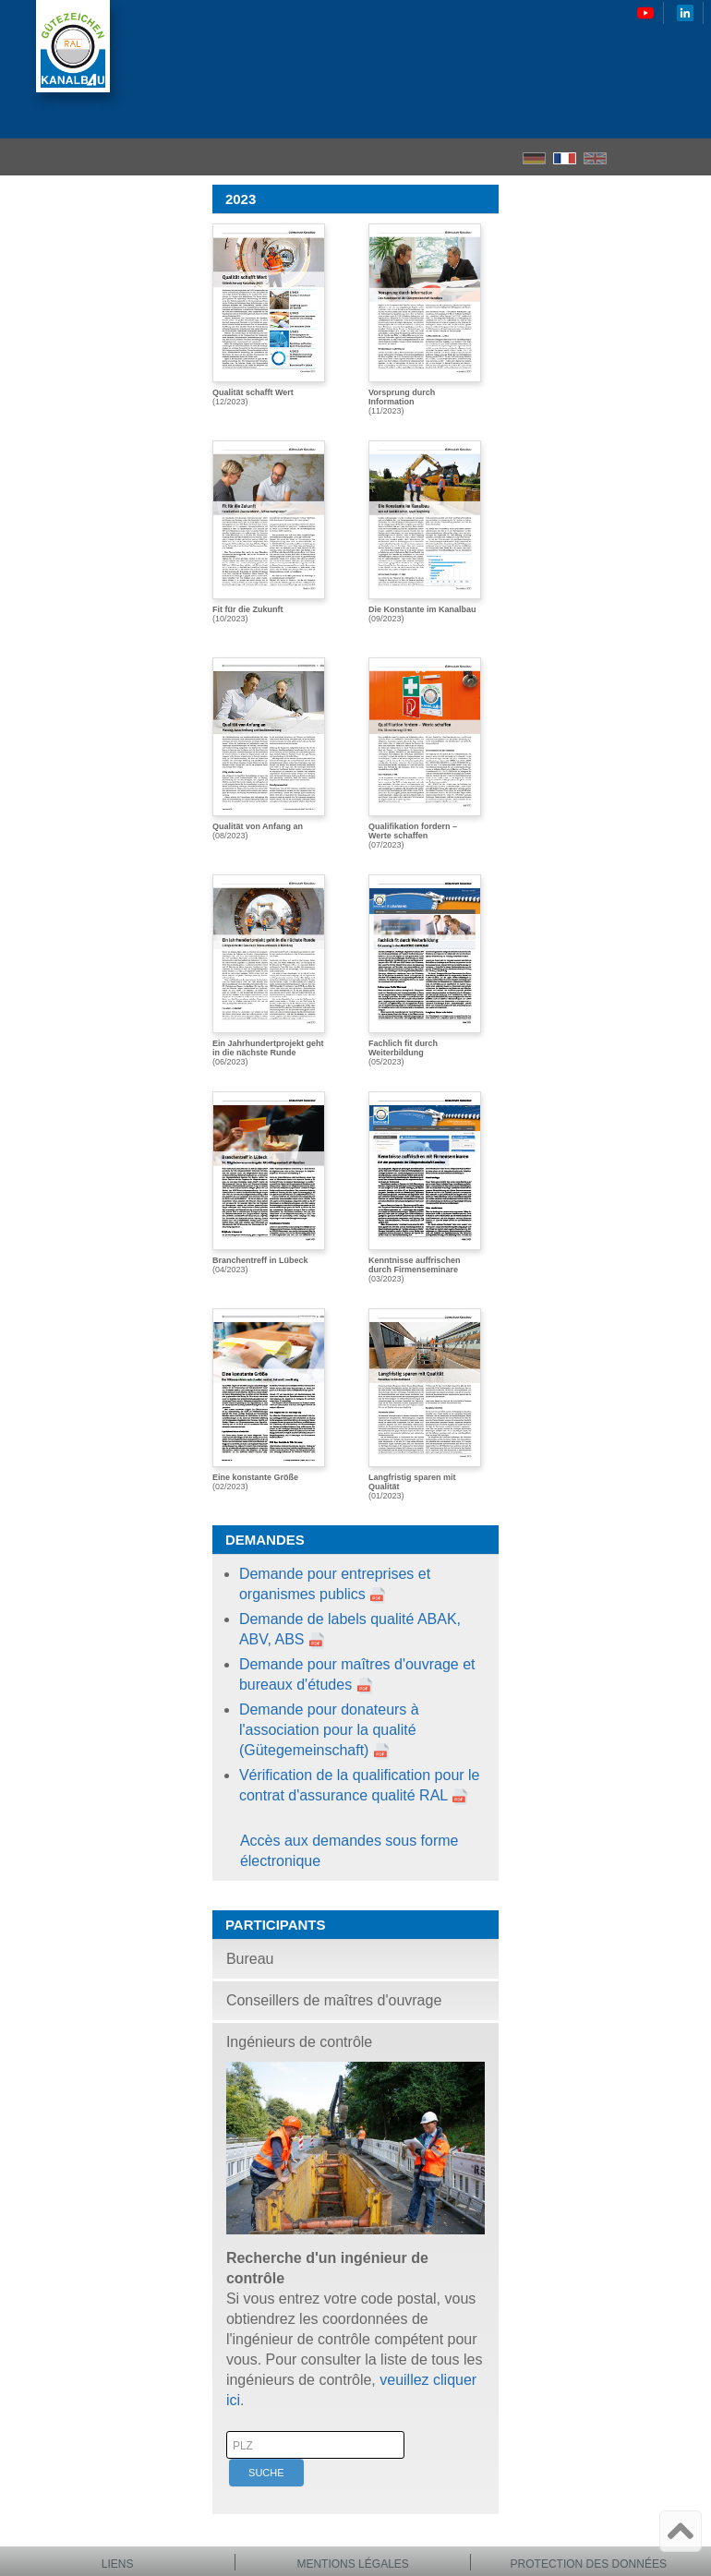 The width and height of the screenshot is (711, 2576). Describe the element at coordinates (534, 158) in the screenshot. I see `DE` at that location.